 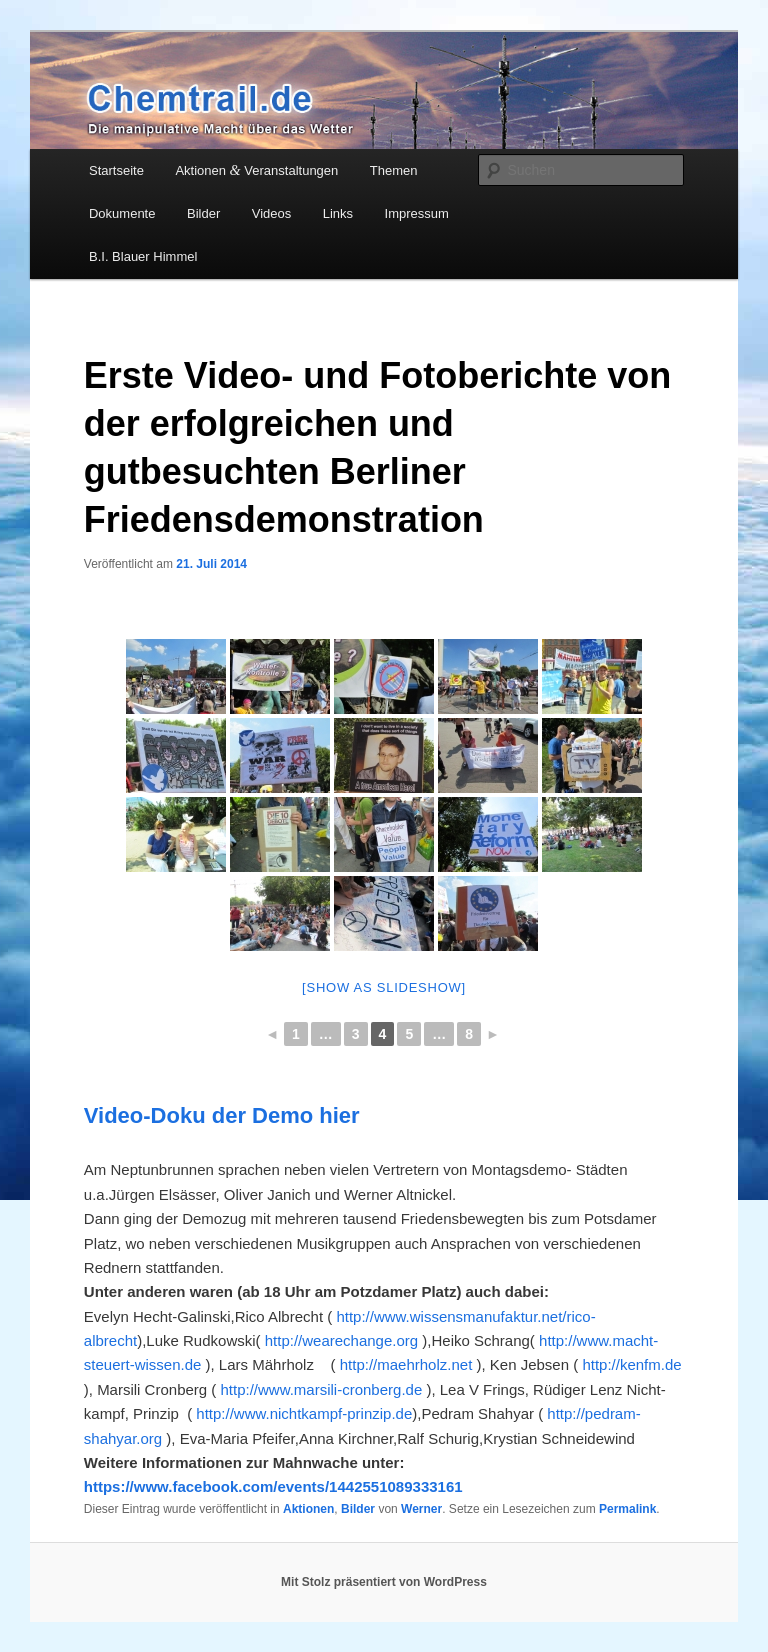 What do you see at coordinates (627, 1509) in the screenshot?
I see `Permalink` at bounding box center [627, 1509].